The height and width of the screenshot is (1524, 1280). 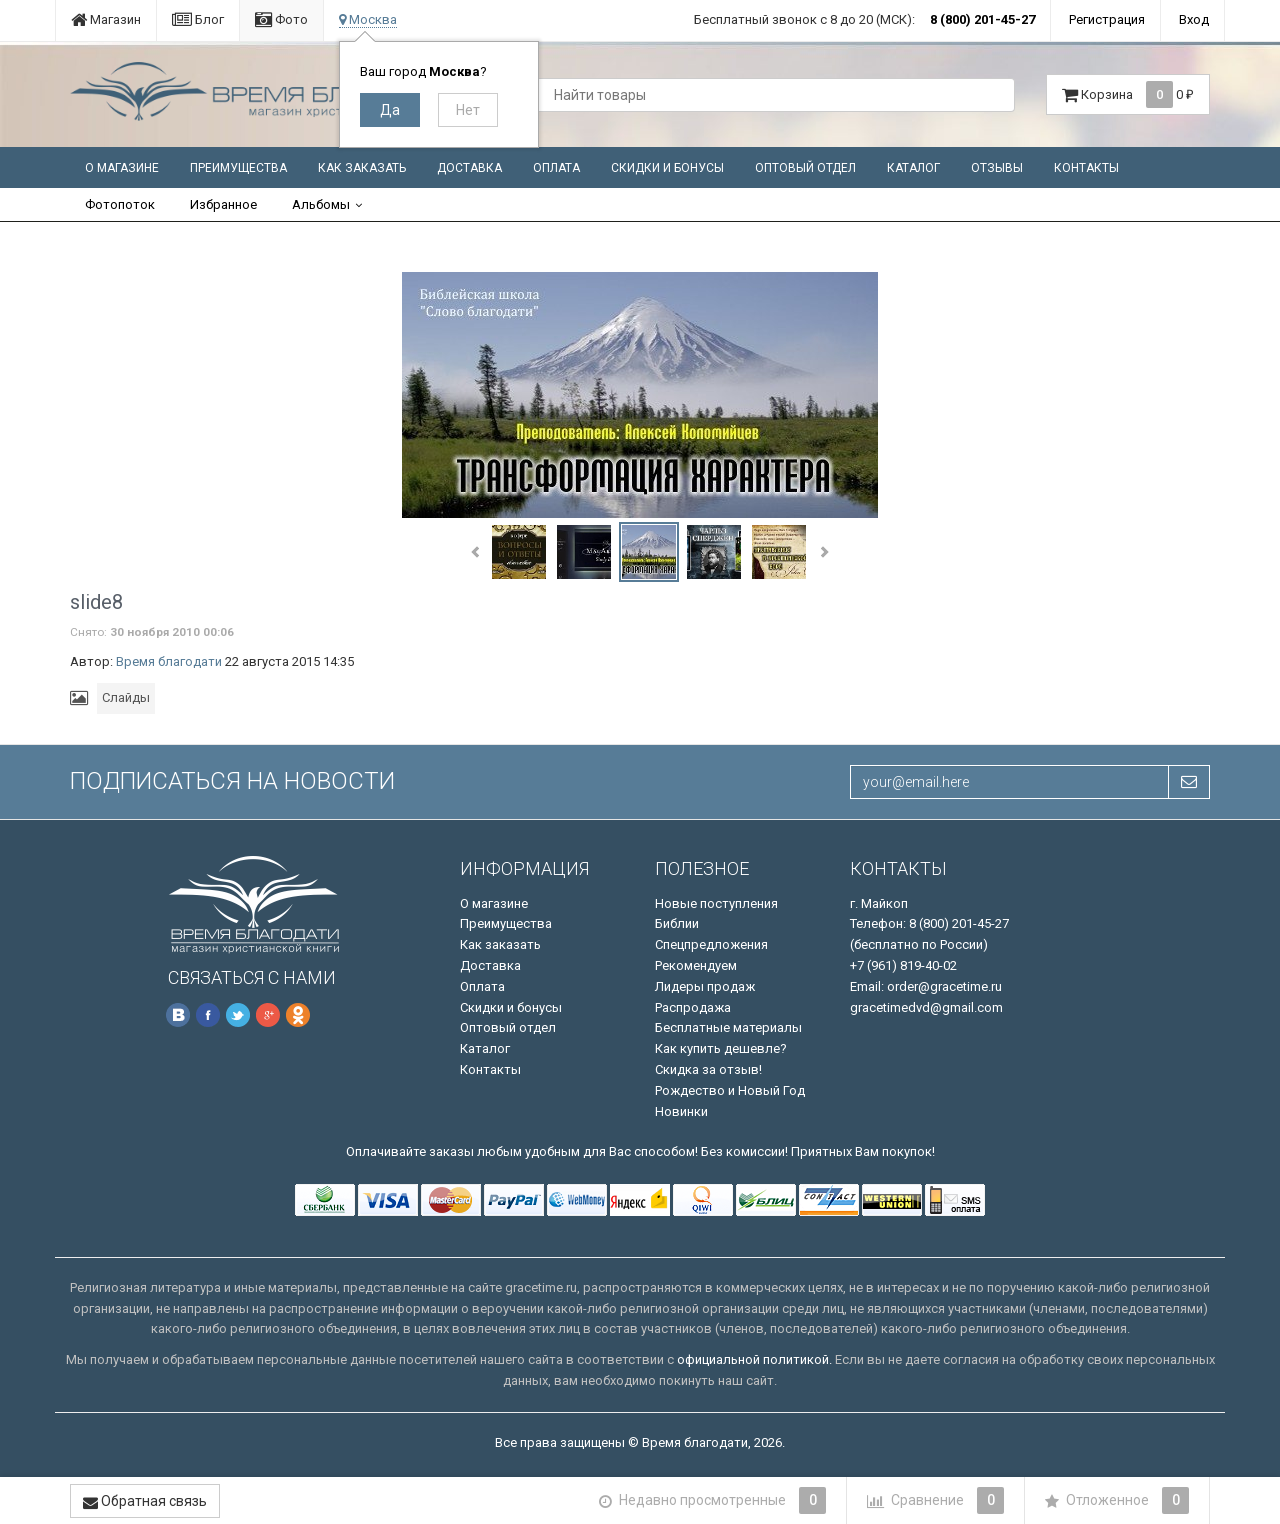 What do you see at coordinates (730, 1090) in the screenshot?
I see `Рождество и Новый Год` at bounding box center [730, 1090].